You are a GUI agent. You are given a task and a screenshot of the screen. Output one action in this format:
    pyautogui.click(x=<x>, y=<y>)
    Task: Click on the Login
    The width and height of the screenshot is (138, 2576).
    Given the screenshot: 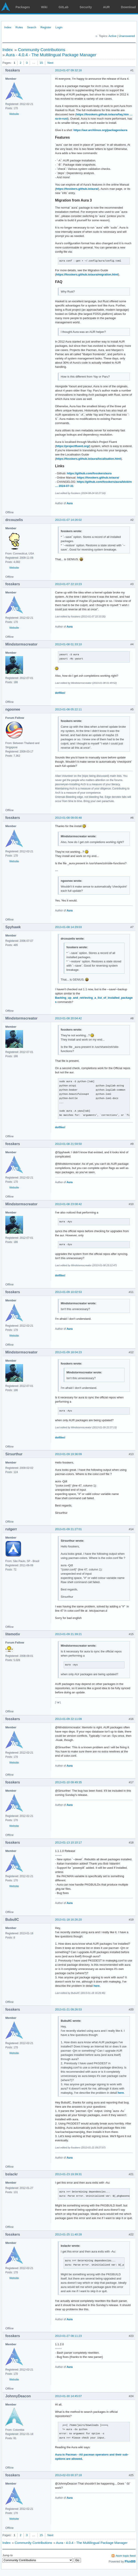 What is the action you would take?
    pyautogui.click(x=59, y=27)
    